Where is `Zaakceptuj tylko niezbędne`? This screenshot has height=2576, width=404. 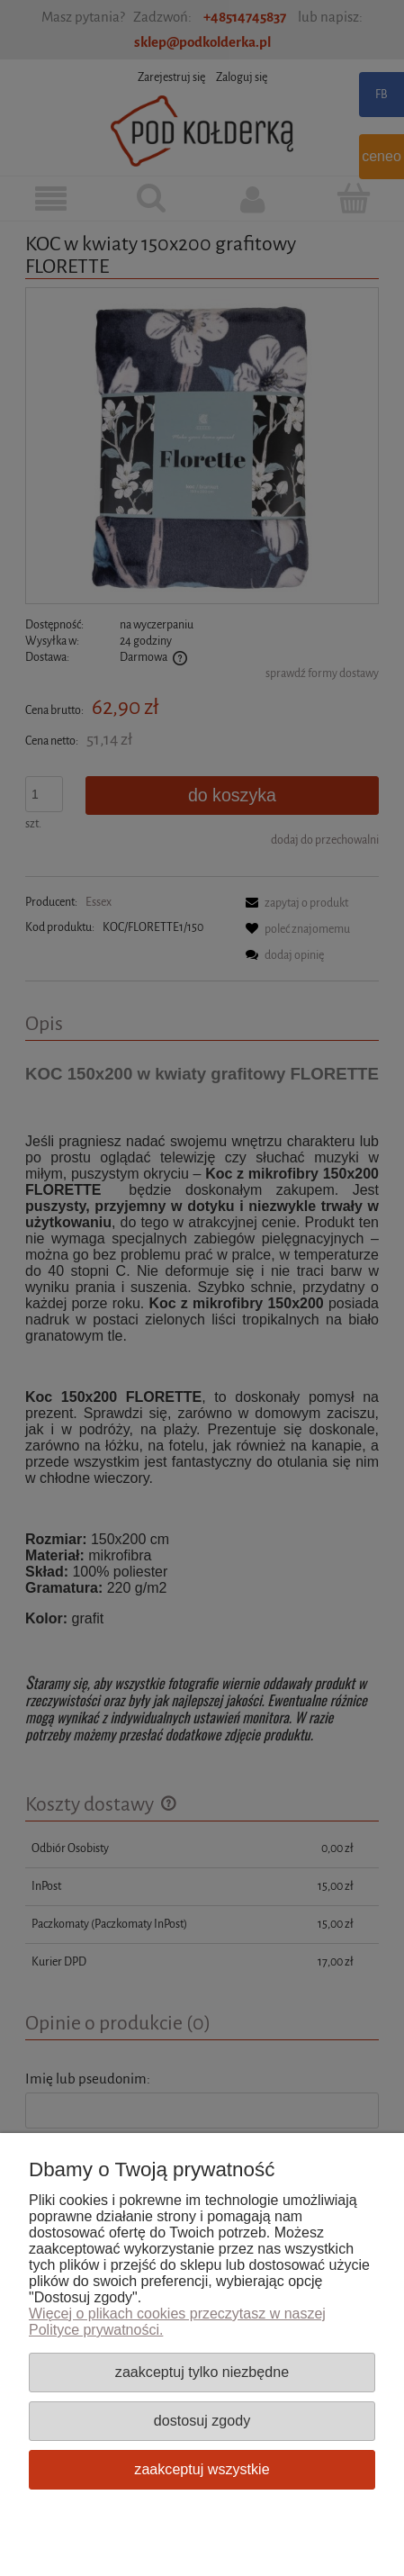 Zaakceptuj tylko niezbędne is located at coordinates (202, 2372).